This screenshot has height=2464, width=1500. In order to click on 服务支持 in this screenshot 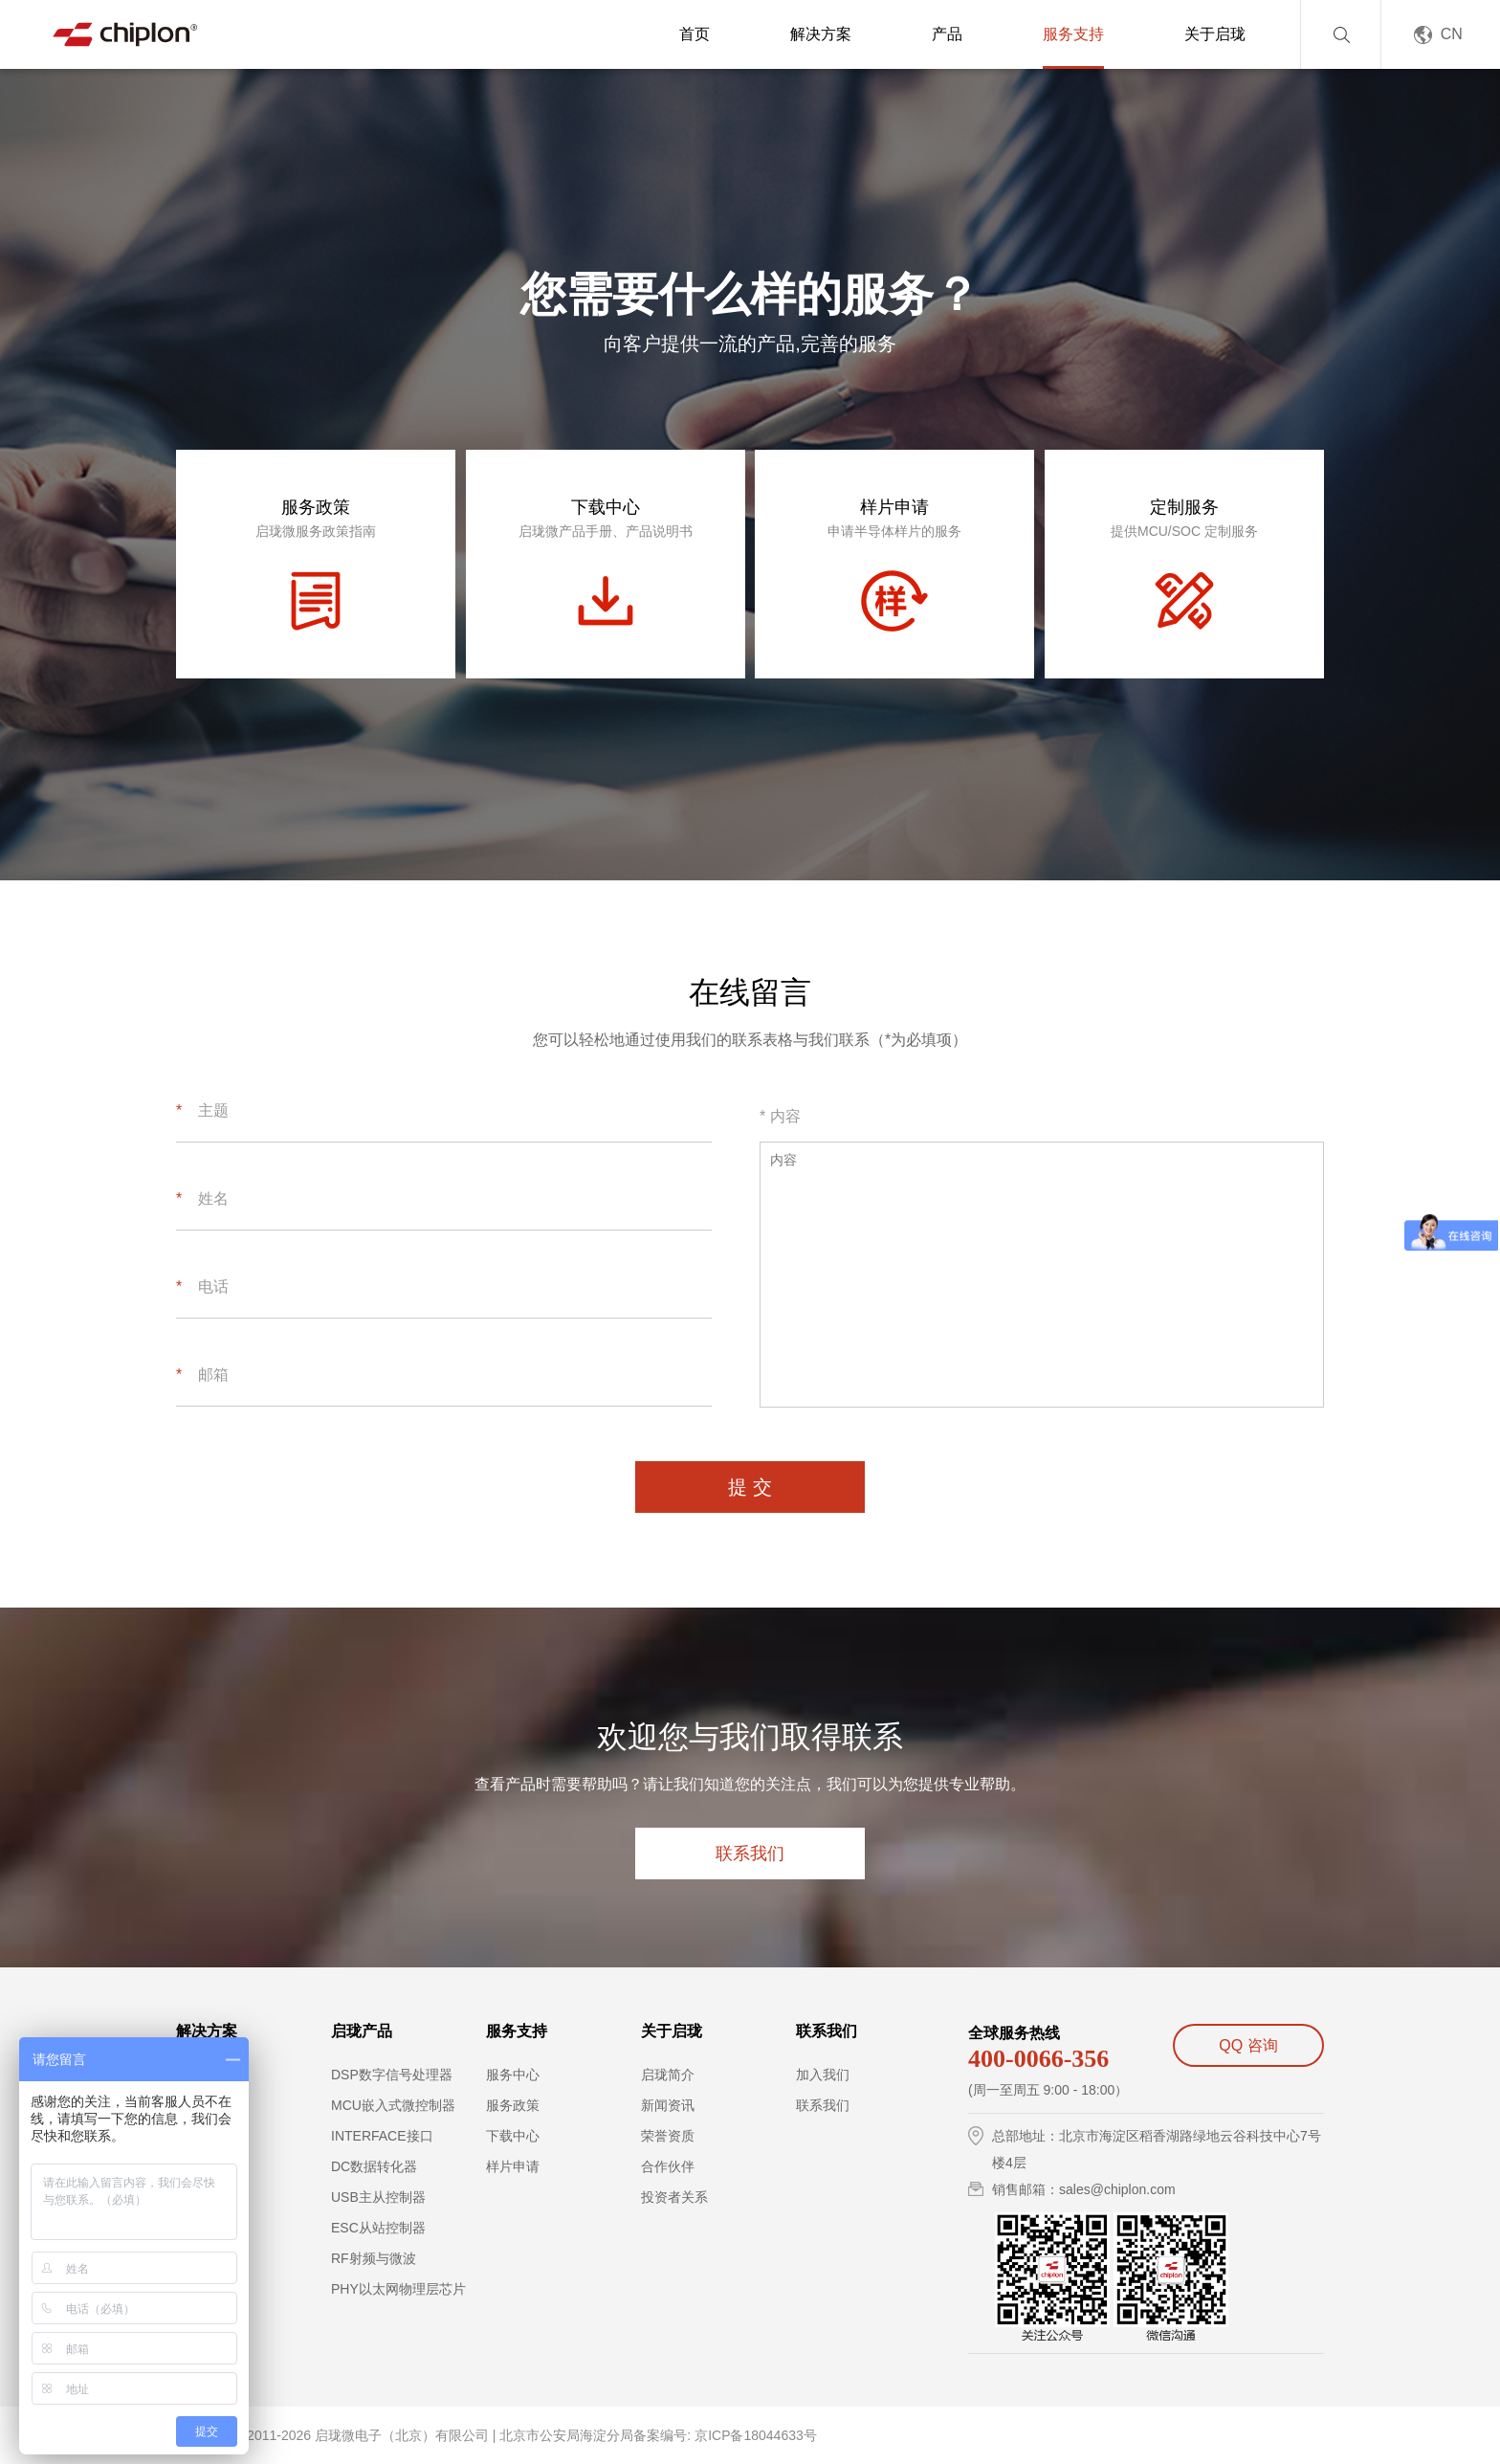, I will do `click(1073, 34)`.